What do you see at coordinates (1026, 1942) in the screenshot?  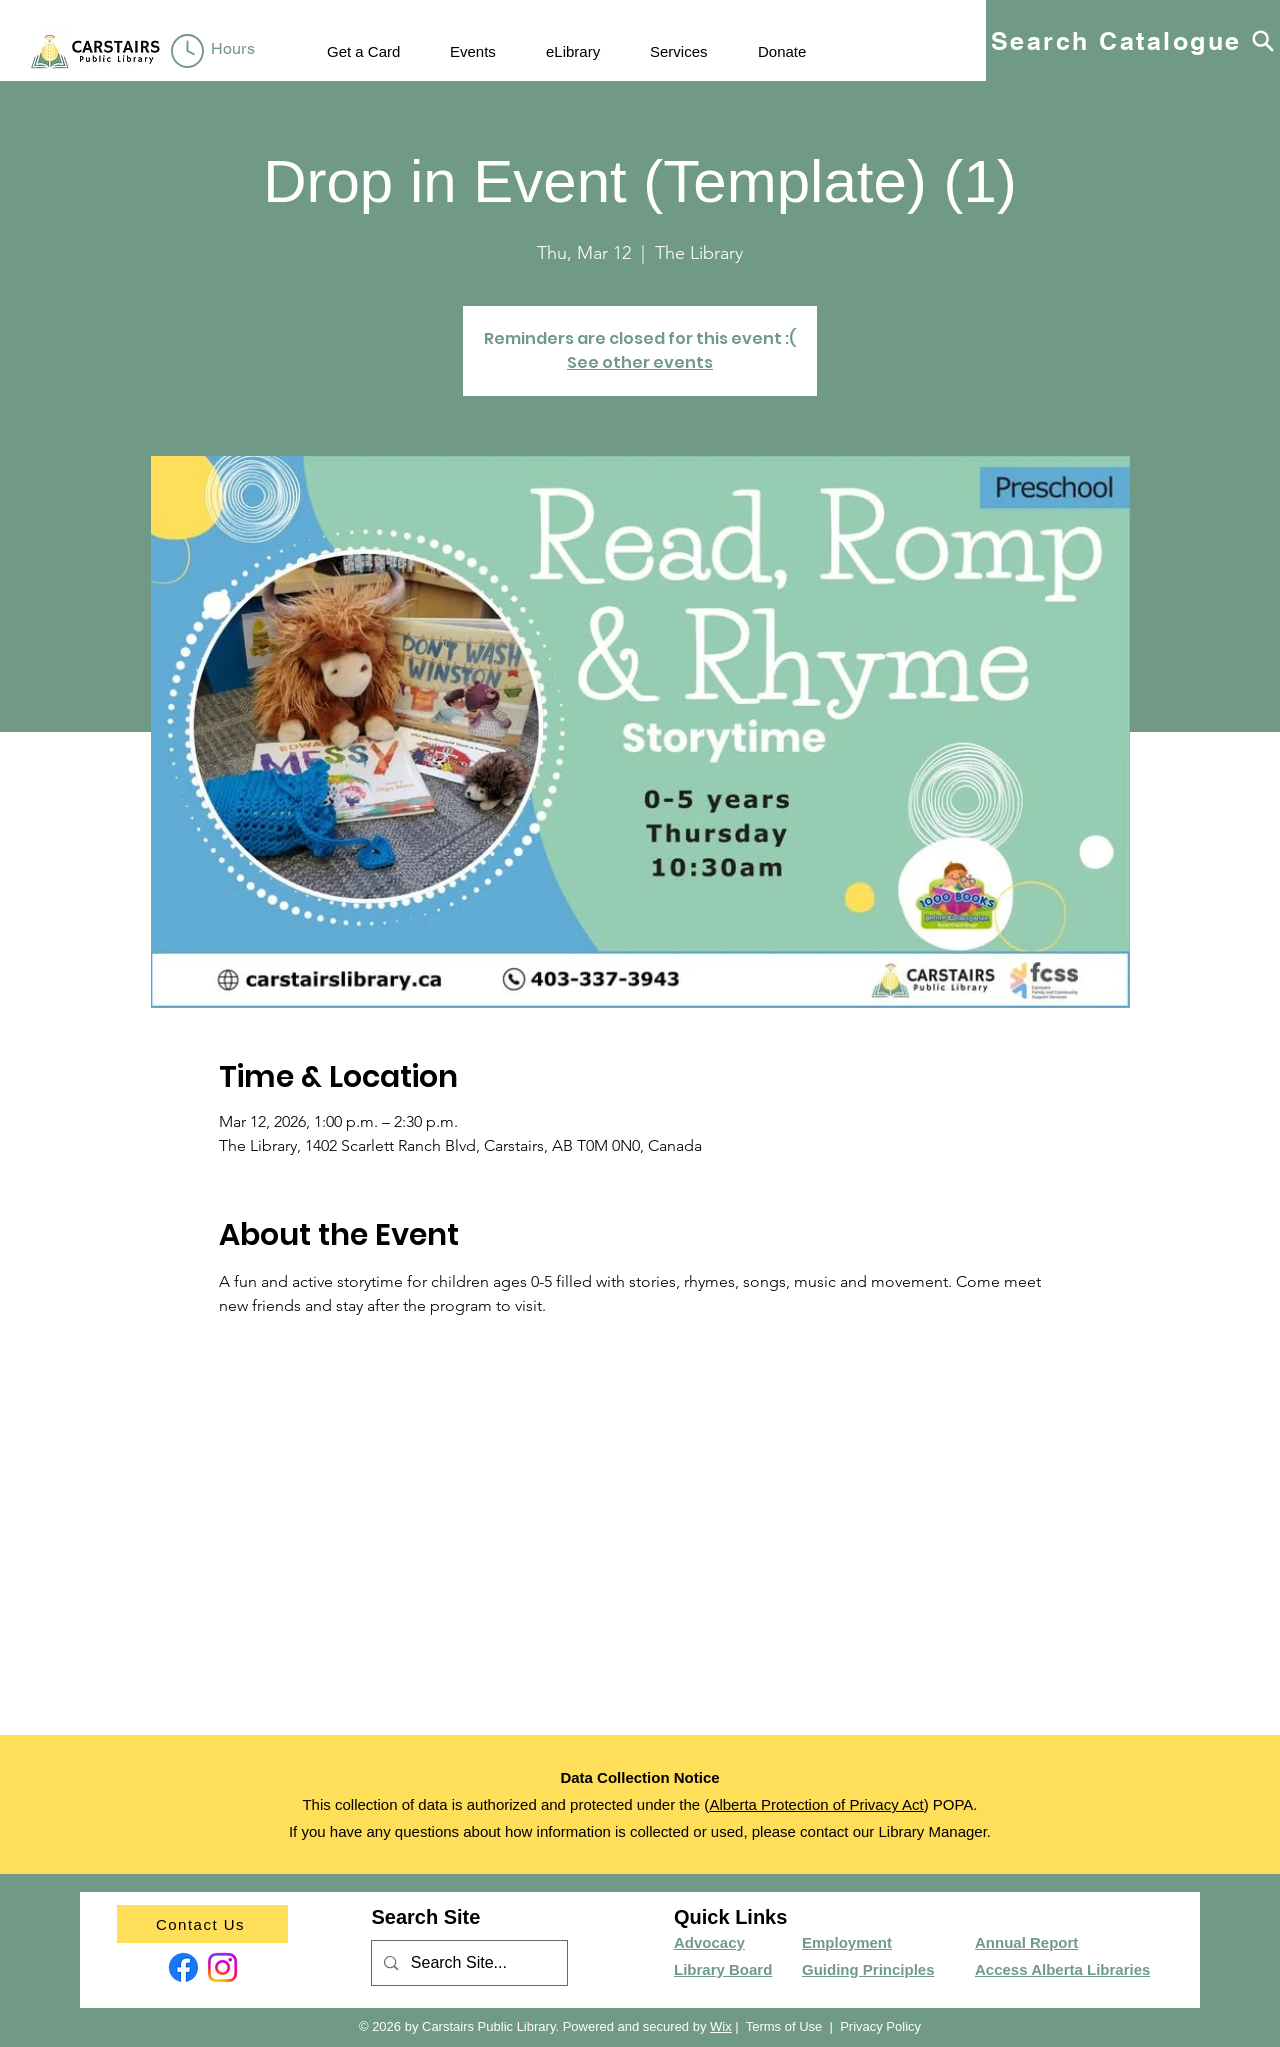 I see `Annual Report` at bounding box center [1026, 1942].